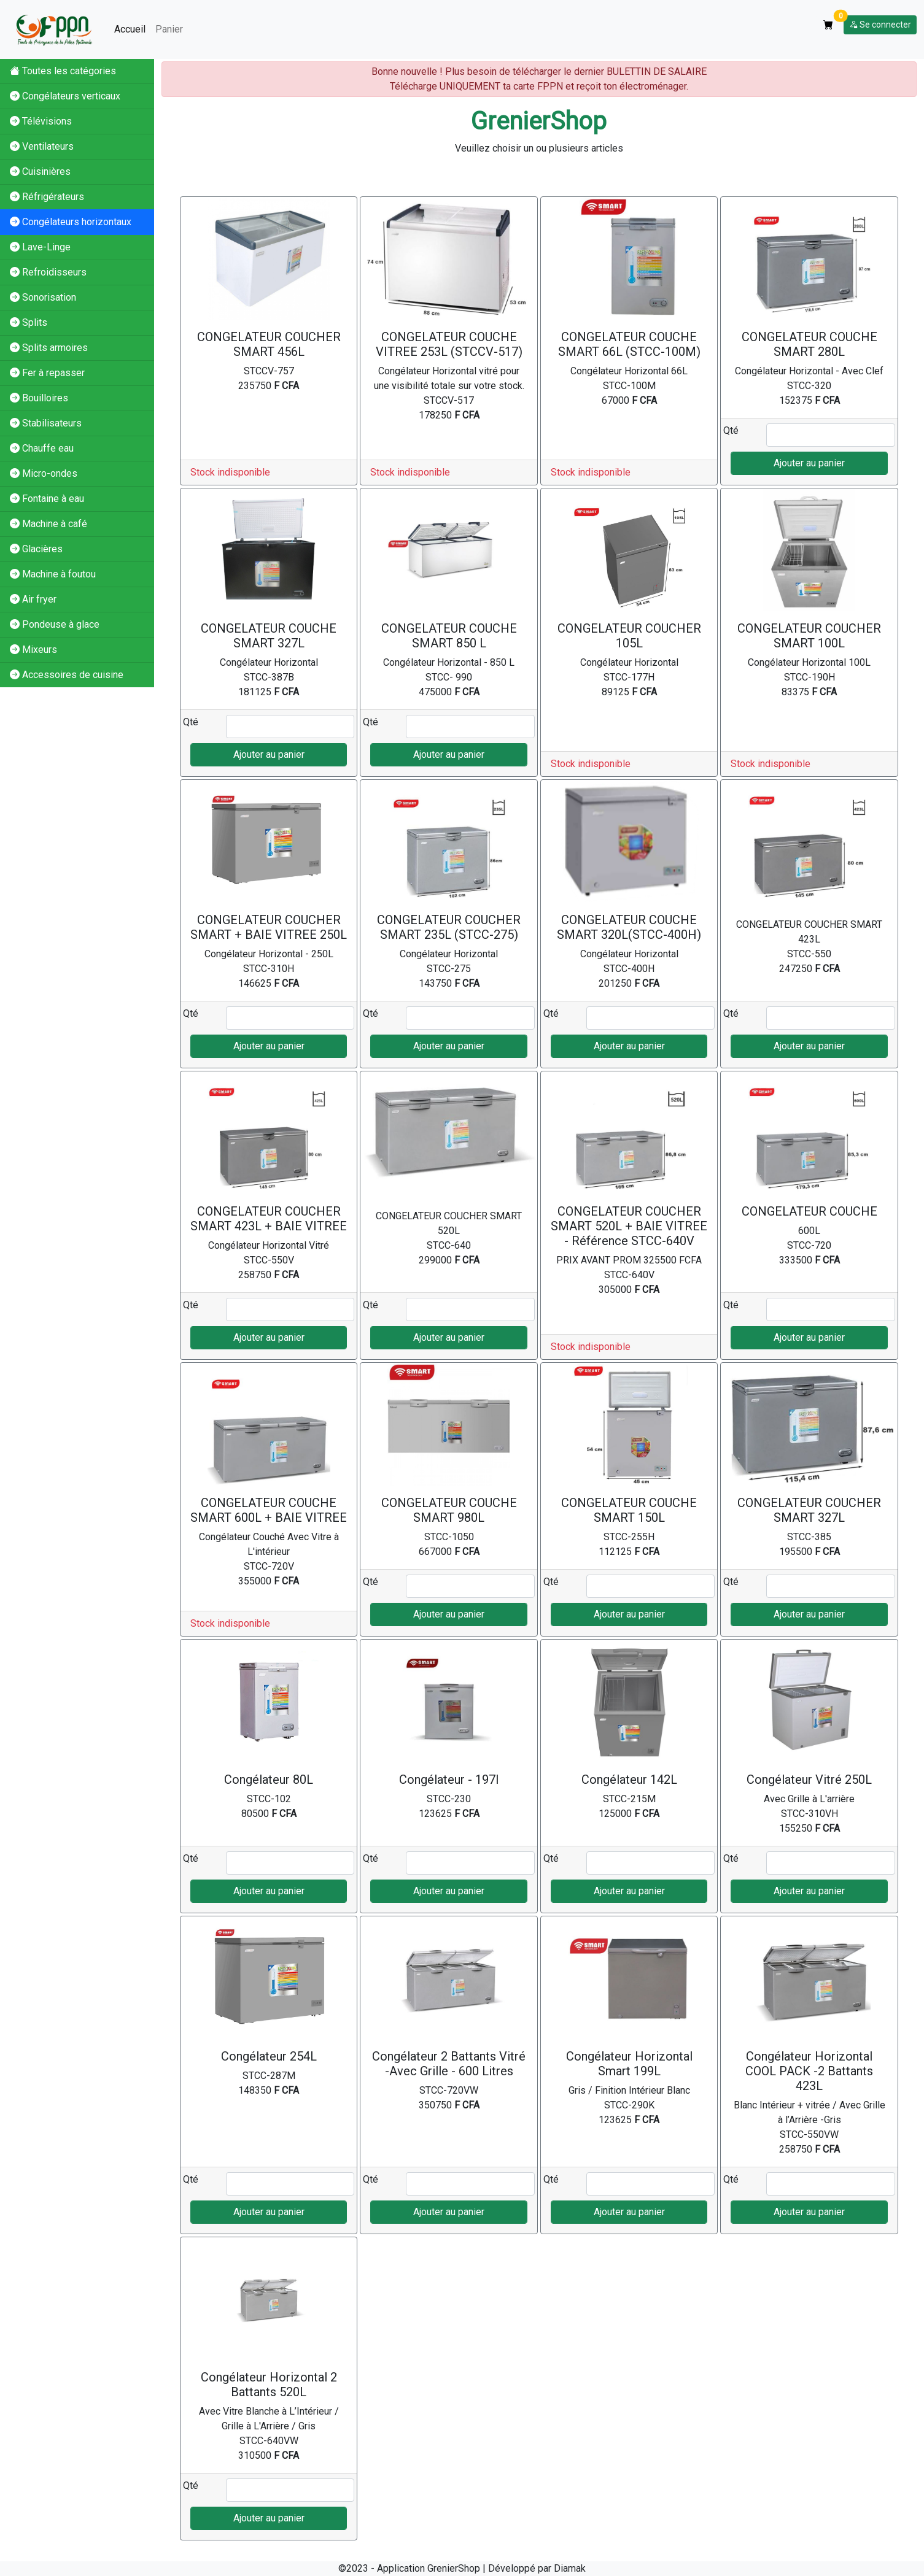  I want to click on Refroidisseurs, so click(48, 272).